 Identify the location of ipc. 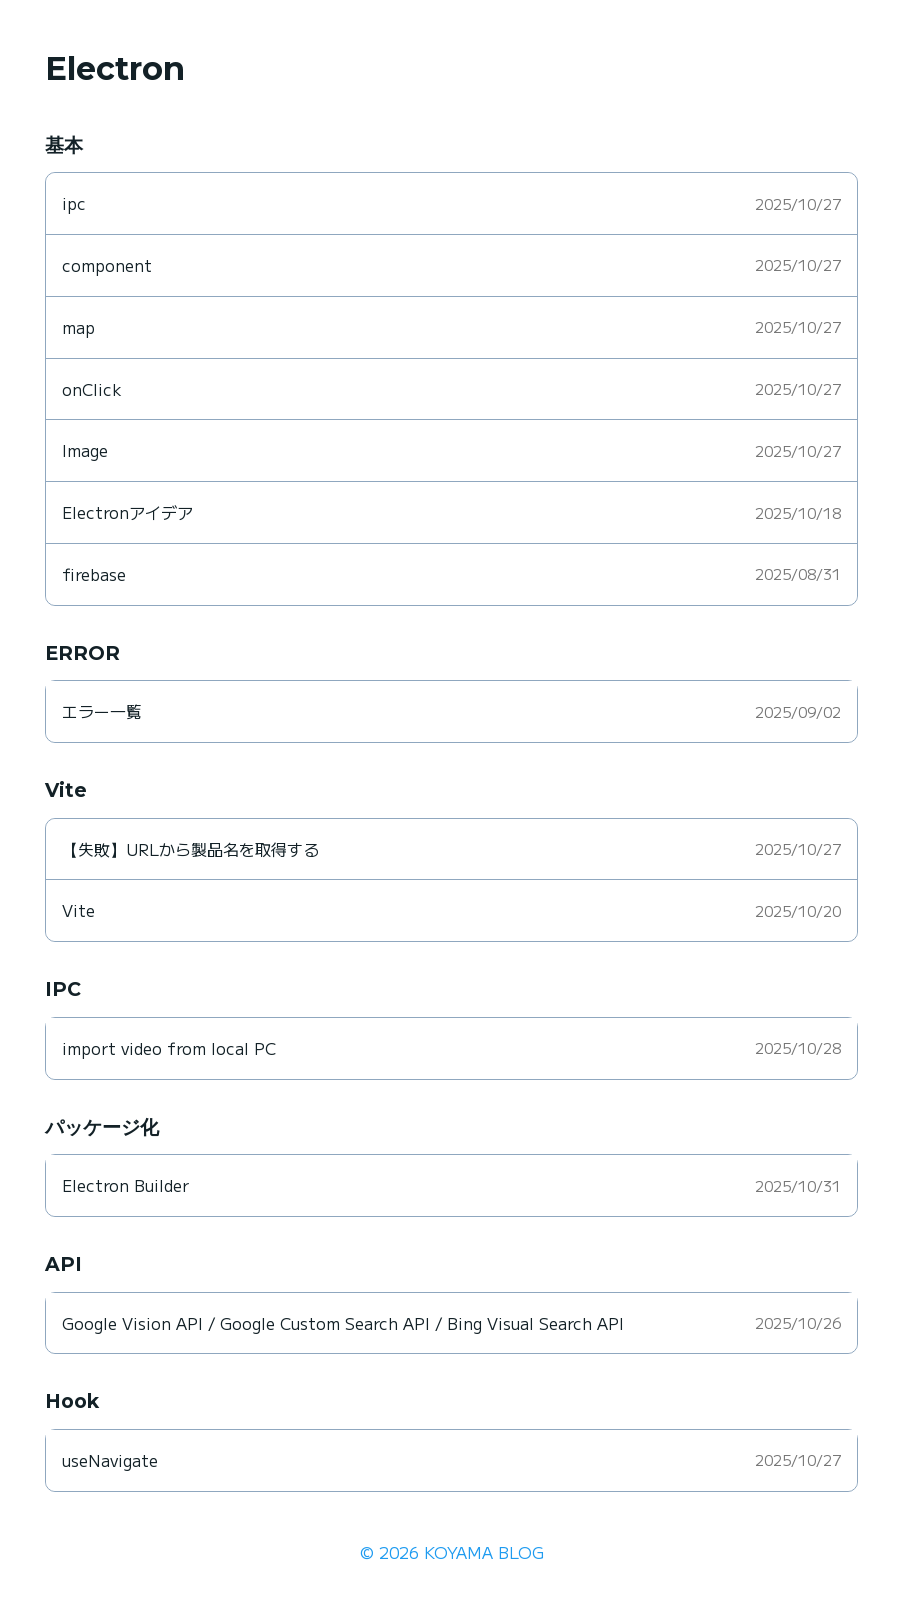
(74, 203).